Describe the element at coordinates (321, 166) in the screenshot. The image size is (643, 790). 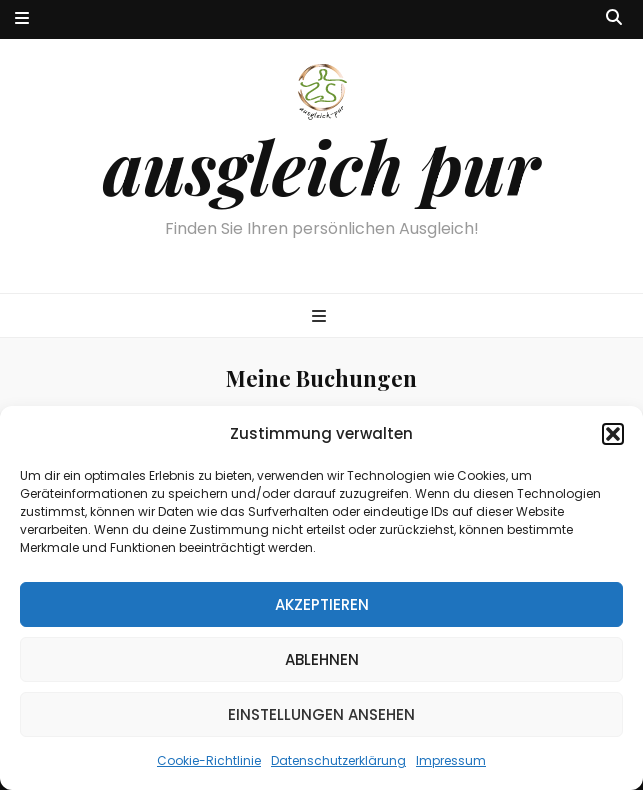
I see `ausgleich pur` at that location.